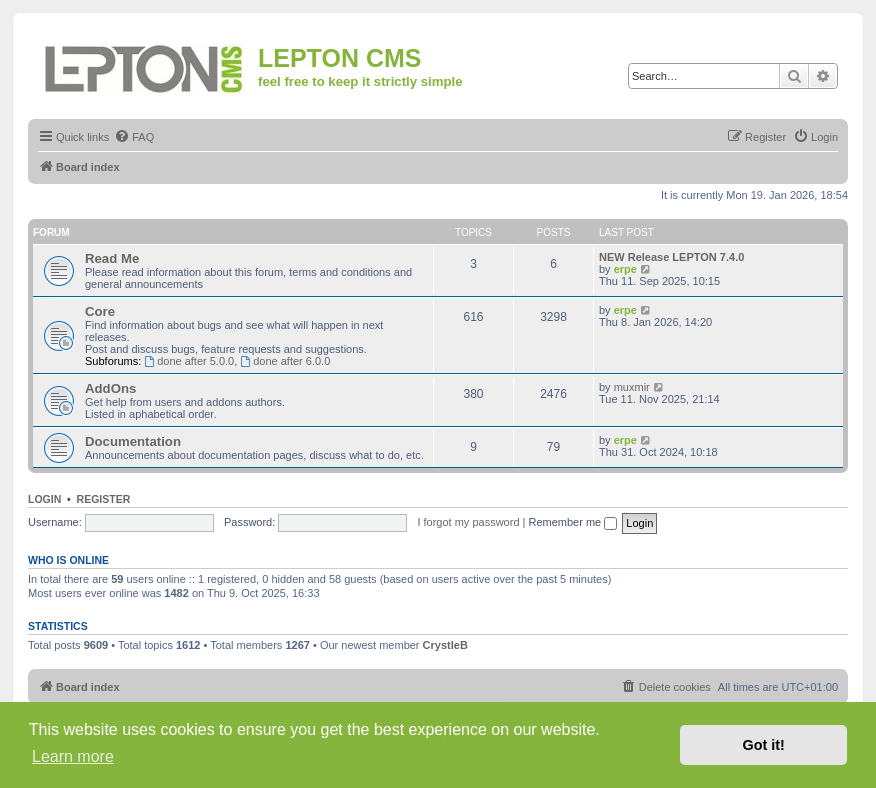 The width and height of the screenshot is (876, 788). What do you see at coordinates (100, 311) in the screenshot?
I see `Core` at bounding box center [100, 311].